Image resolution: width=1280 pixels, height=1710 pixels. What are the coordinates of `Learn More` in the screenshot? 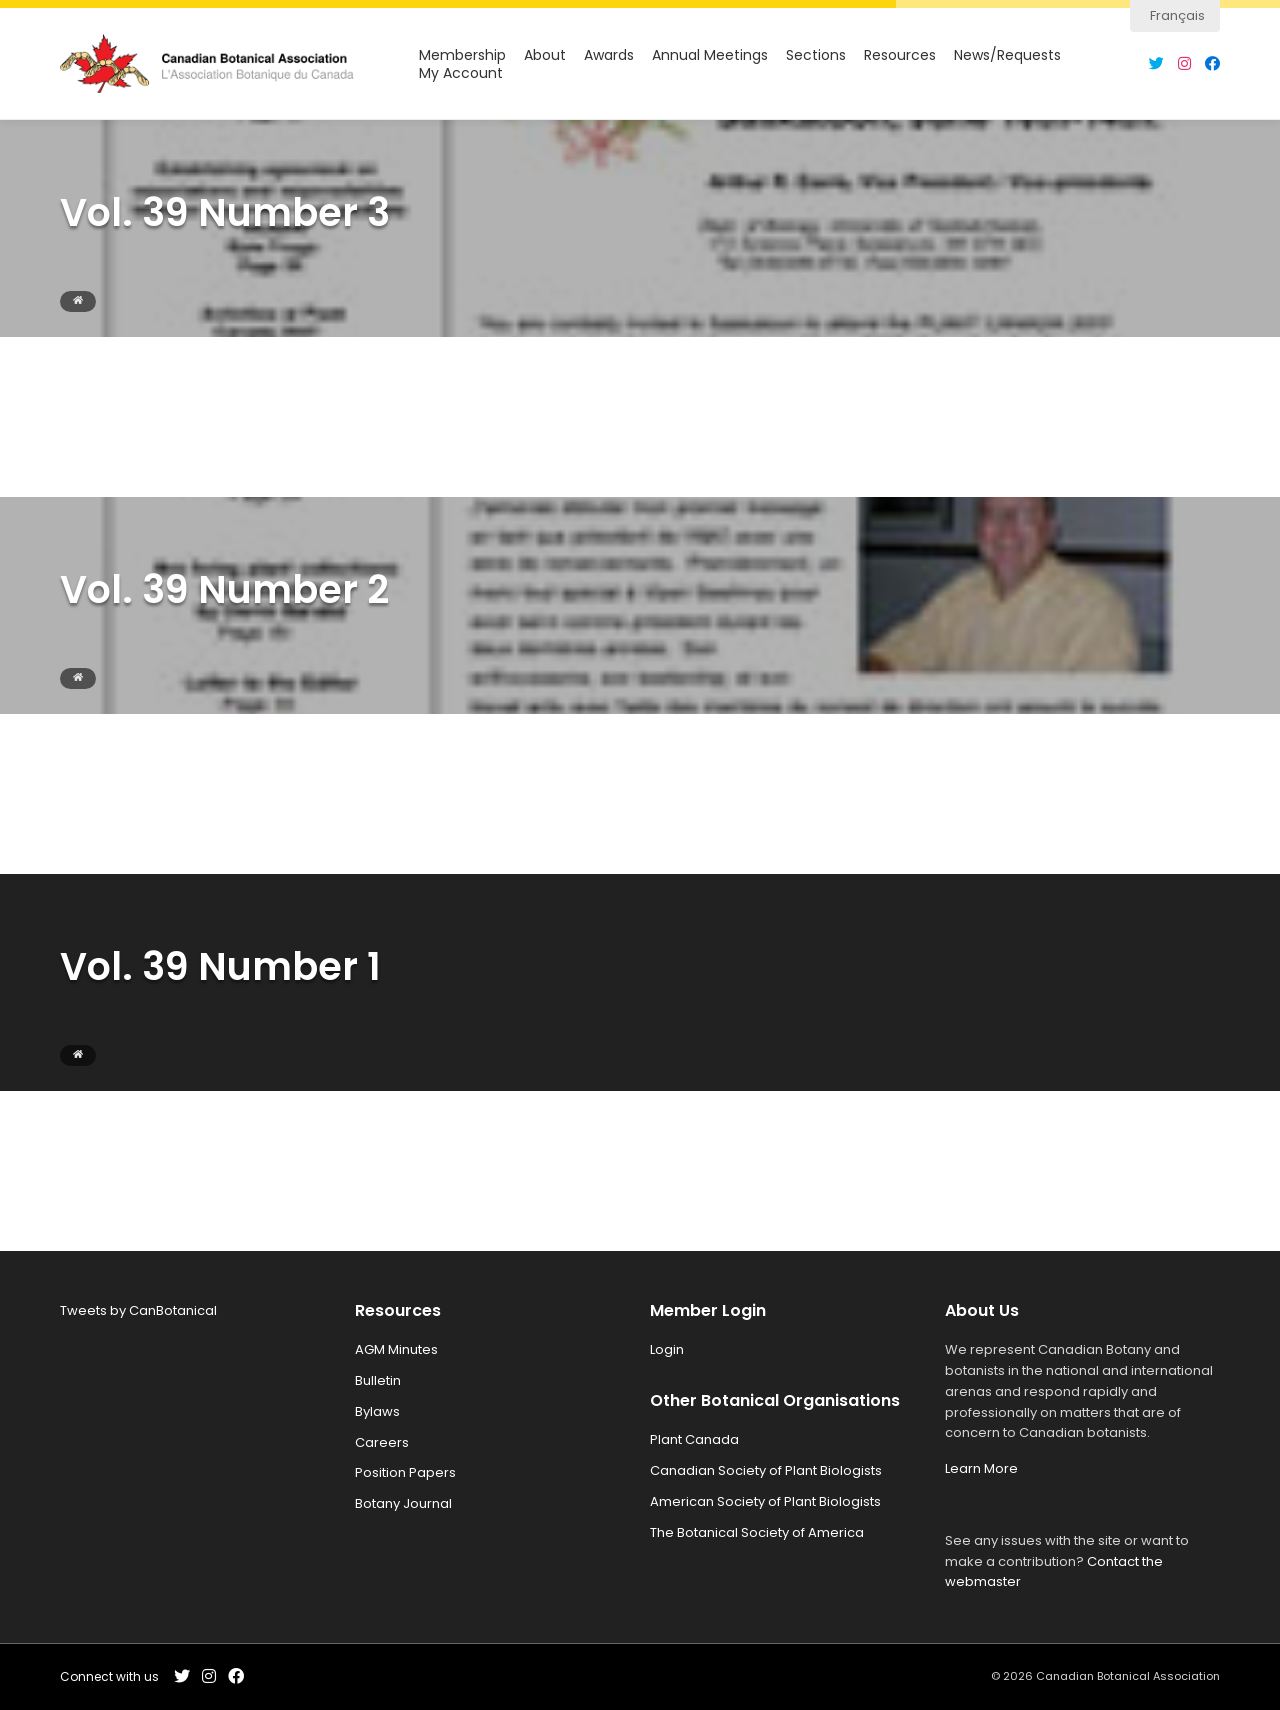 It's located at (981, 1468).